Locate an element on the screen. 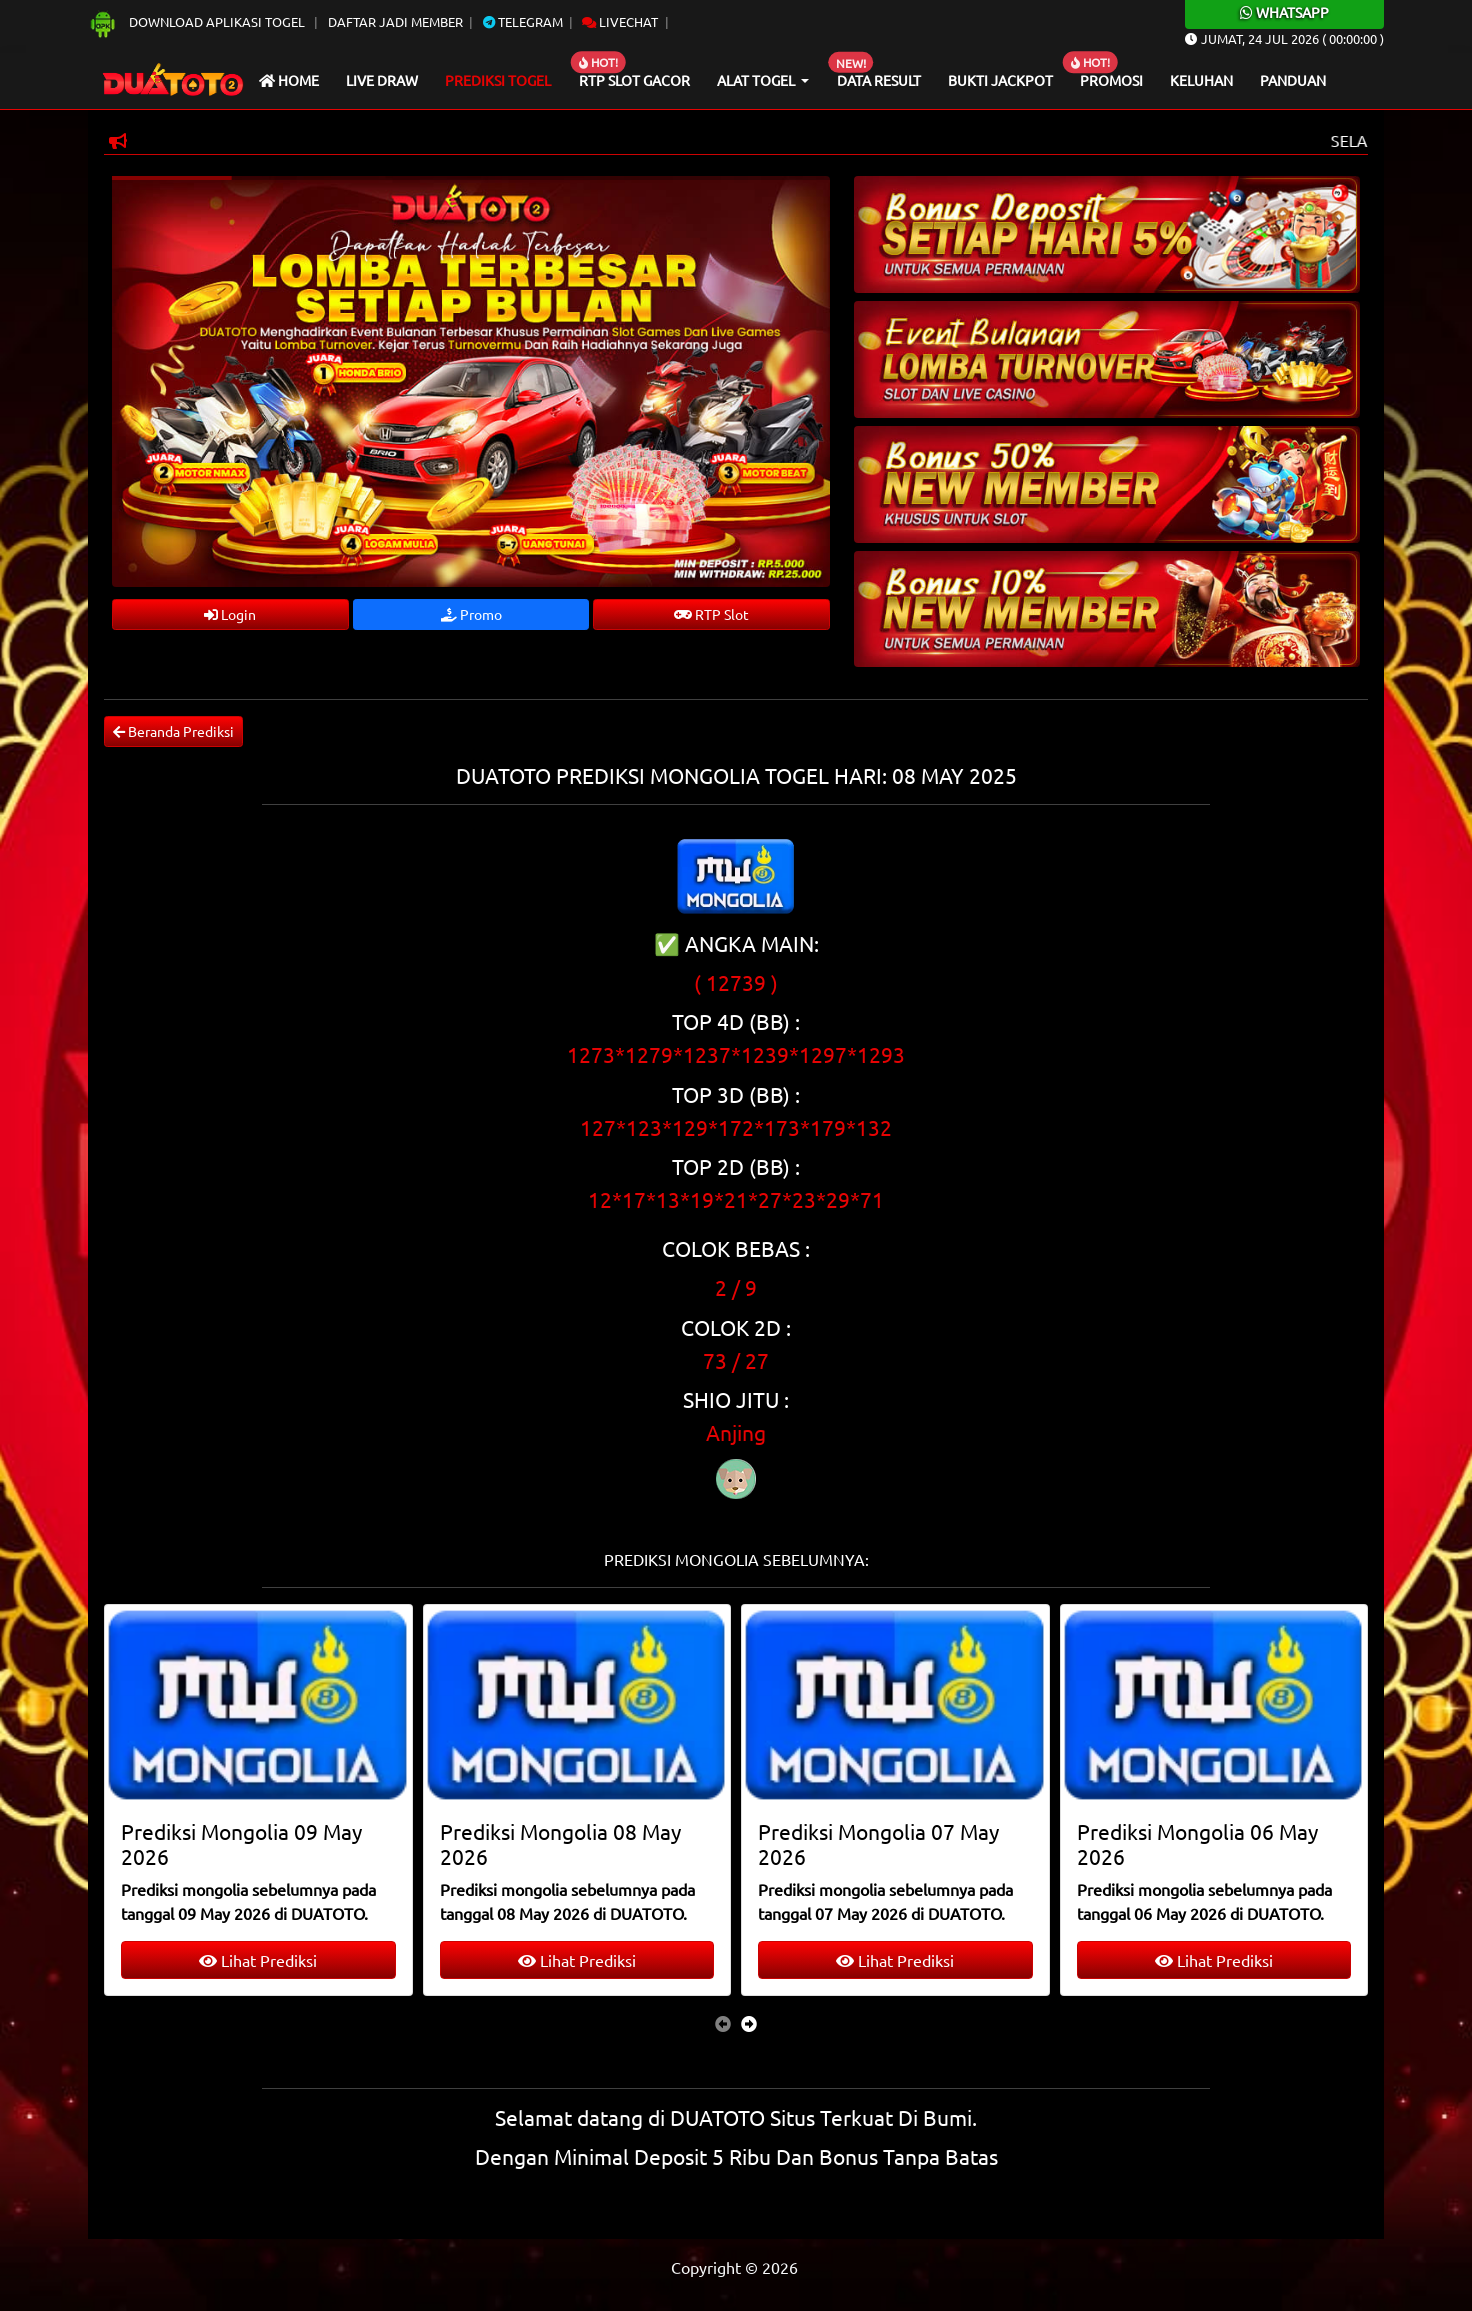 This screenshot has width=1472, height=2311. Download Aplikasi Togel is located at coordinates (198, 21).